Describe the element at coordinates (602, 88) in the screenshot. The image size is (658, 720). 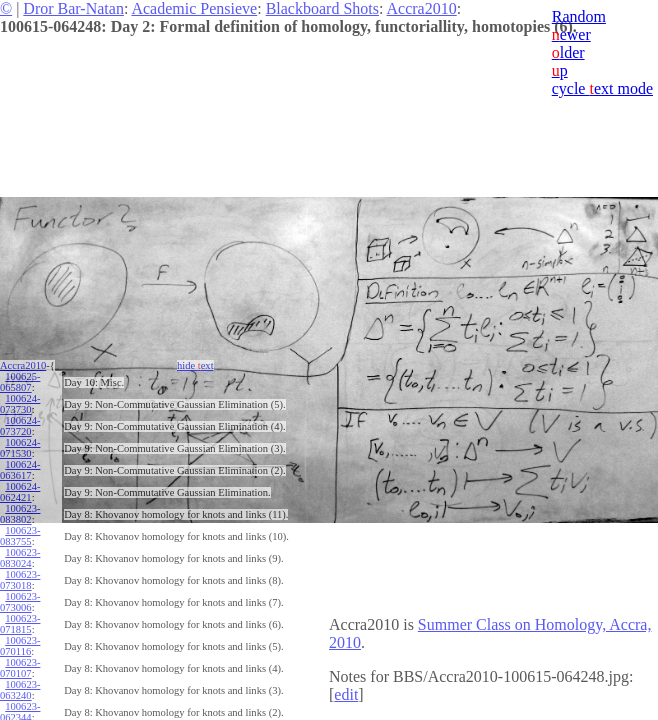
I see `cycle ext mode` at that location.